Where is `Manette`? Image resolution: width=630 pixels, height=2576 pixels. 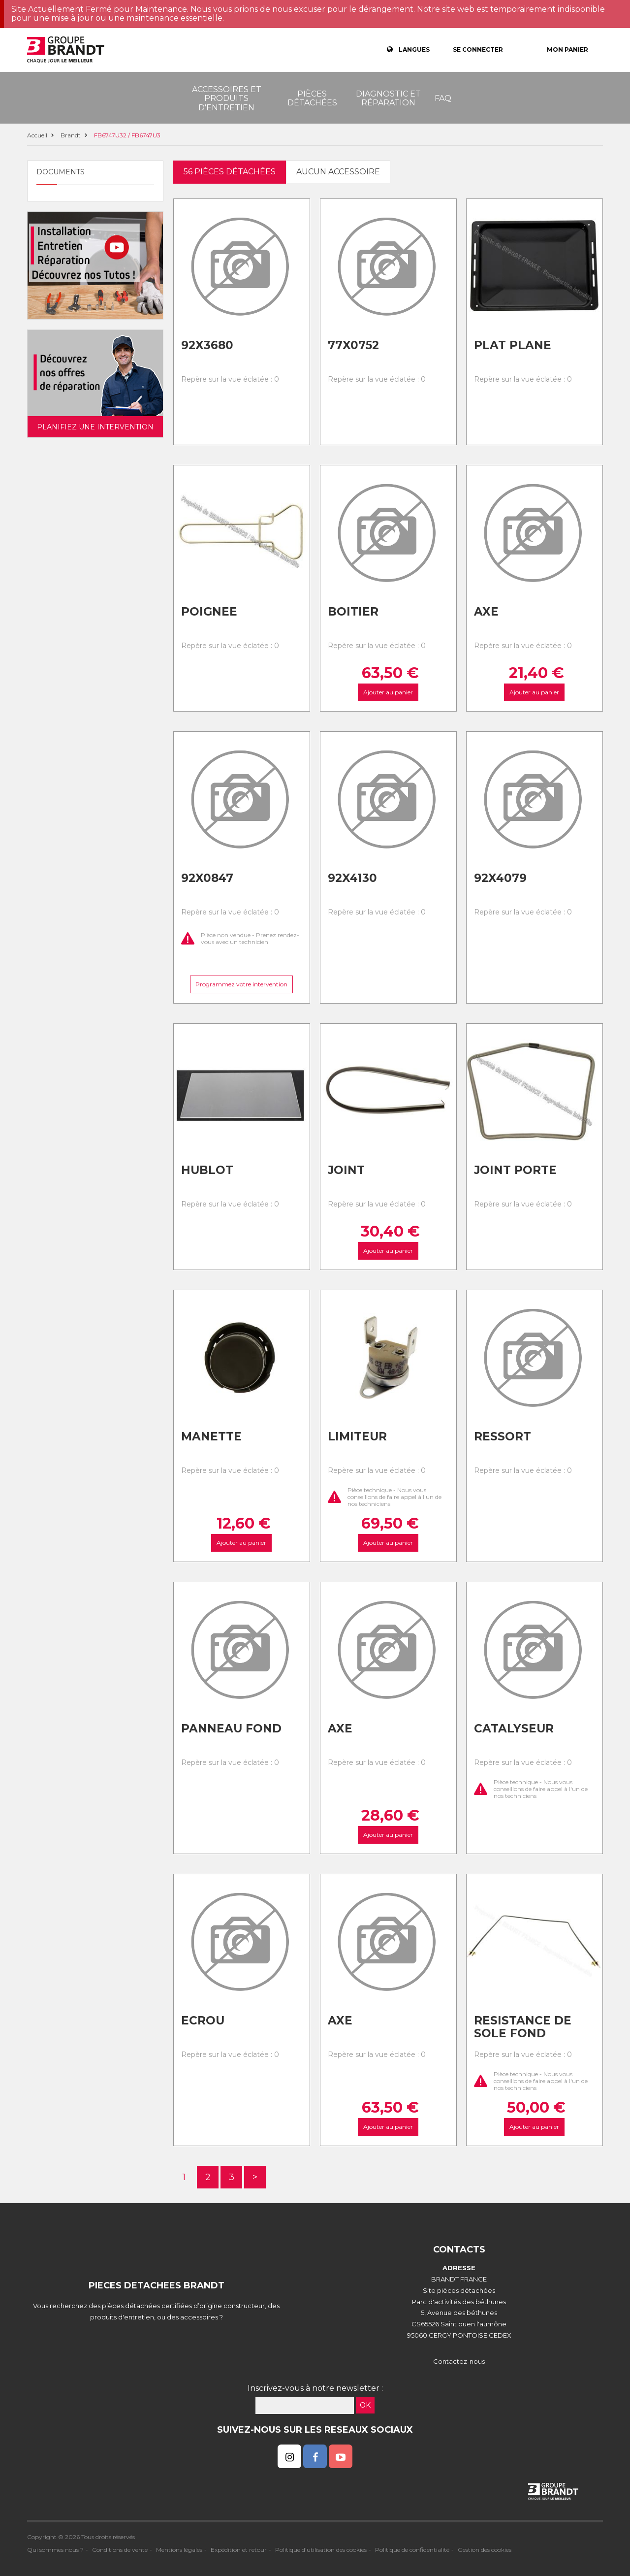
Manette is located at coordinates (211, 1436).